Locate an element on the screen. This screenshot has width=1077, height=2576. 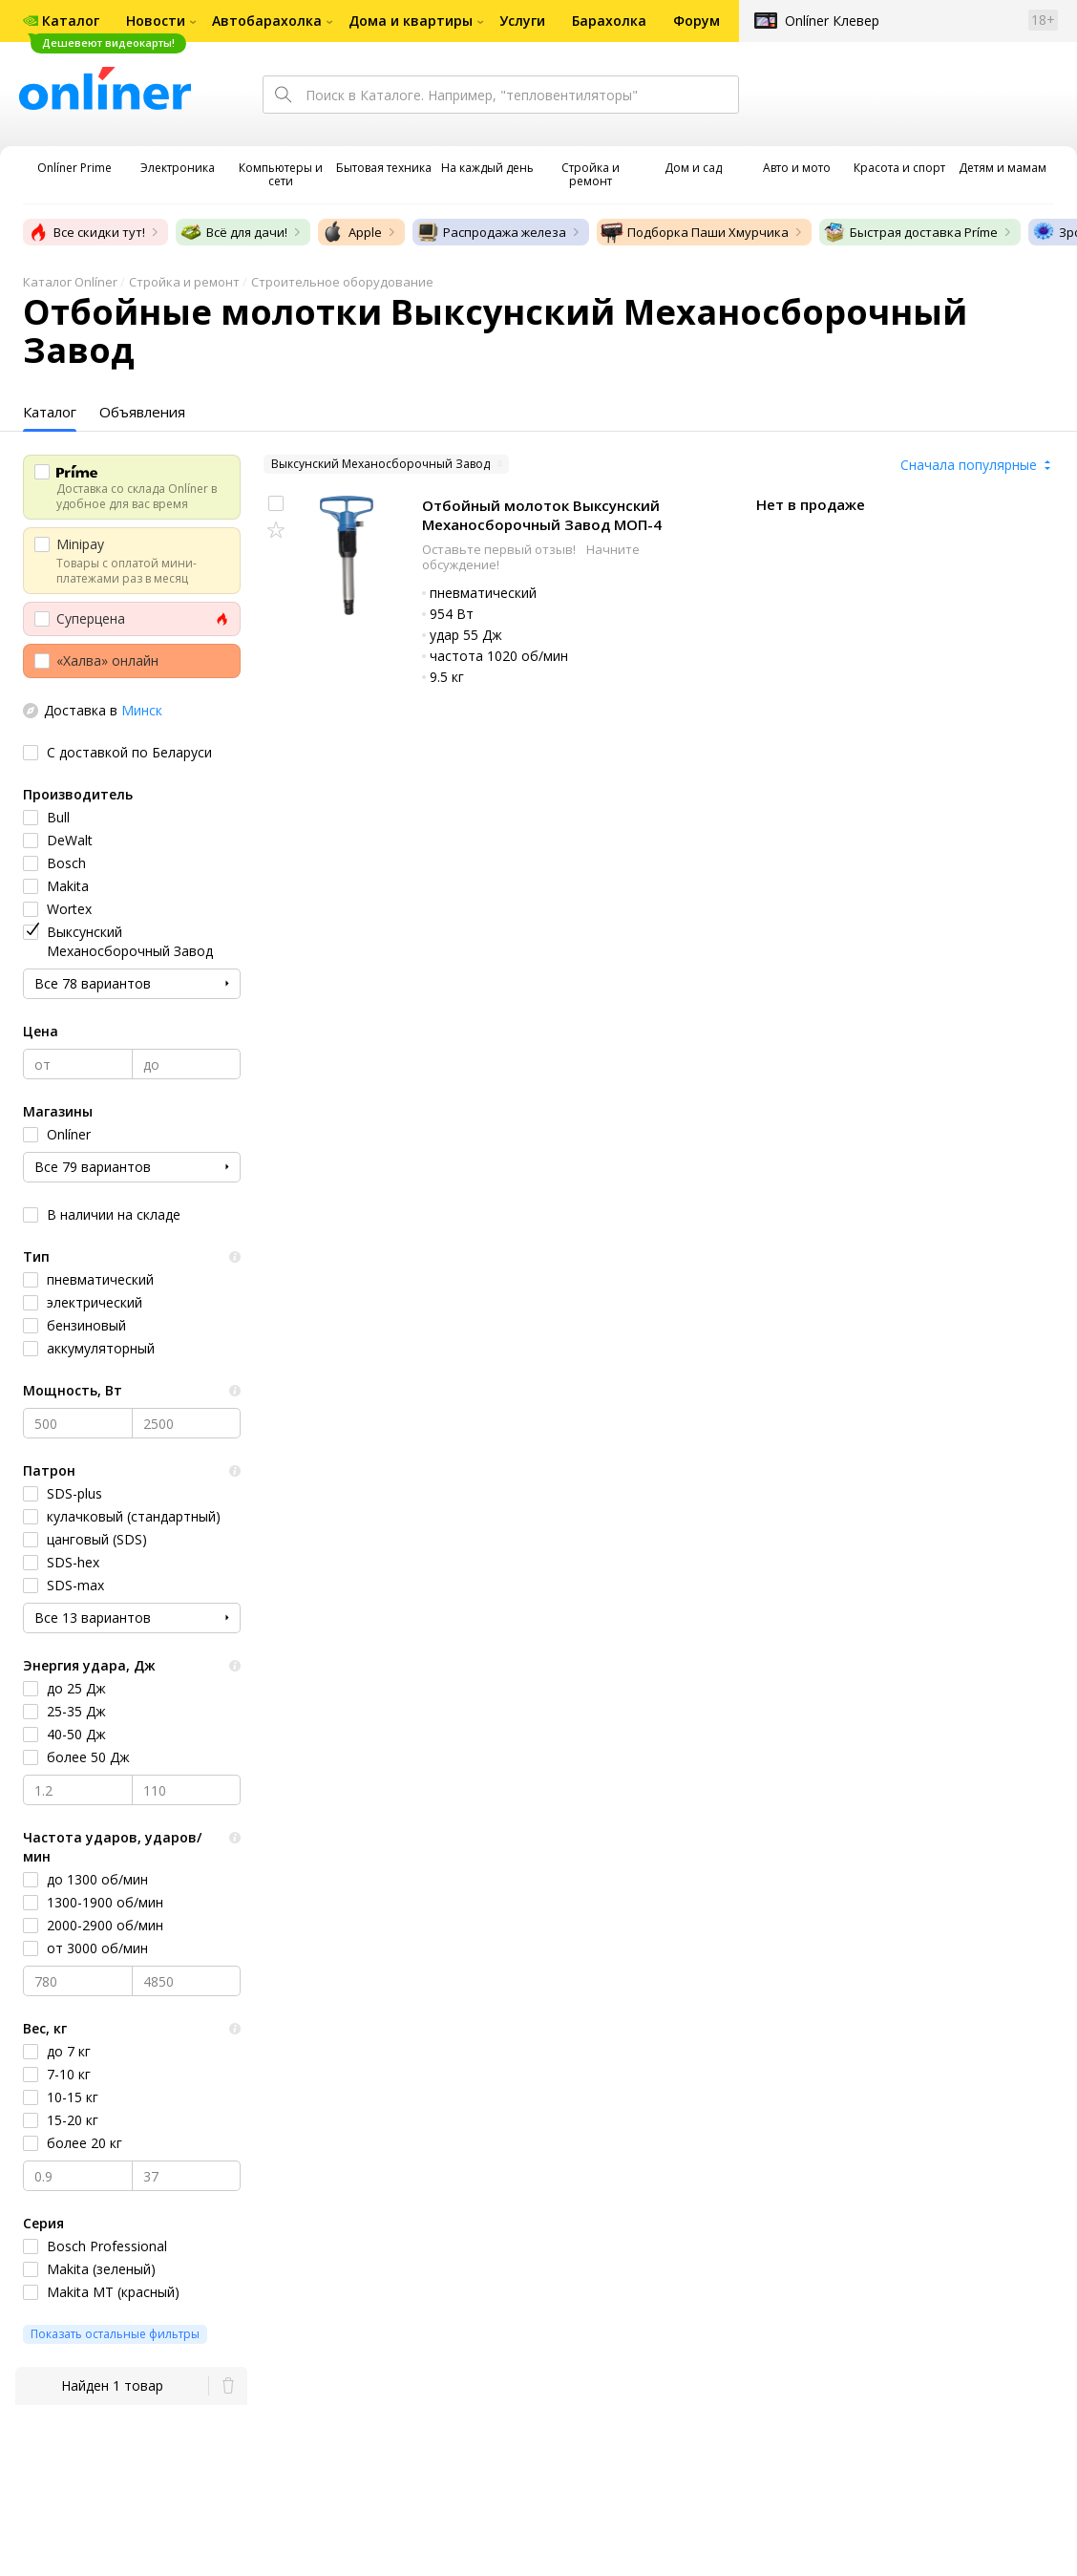
Apple is located at coordinates (352, 232).